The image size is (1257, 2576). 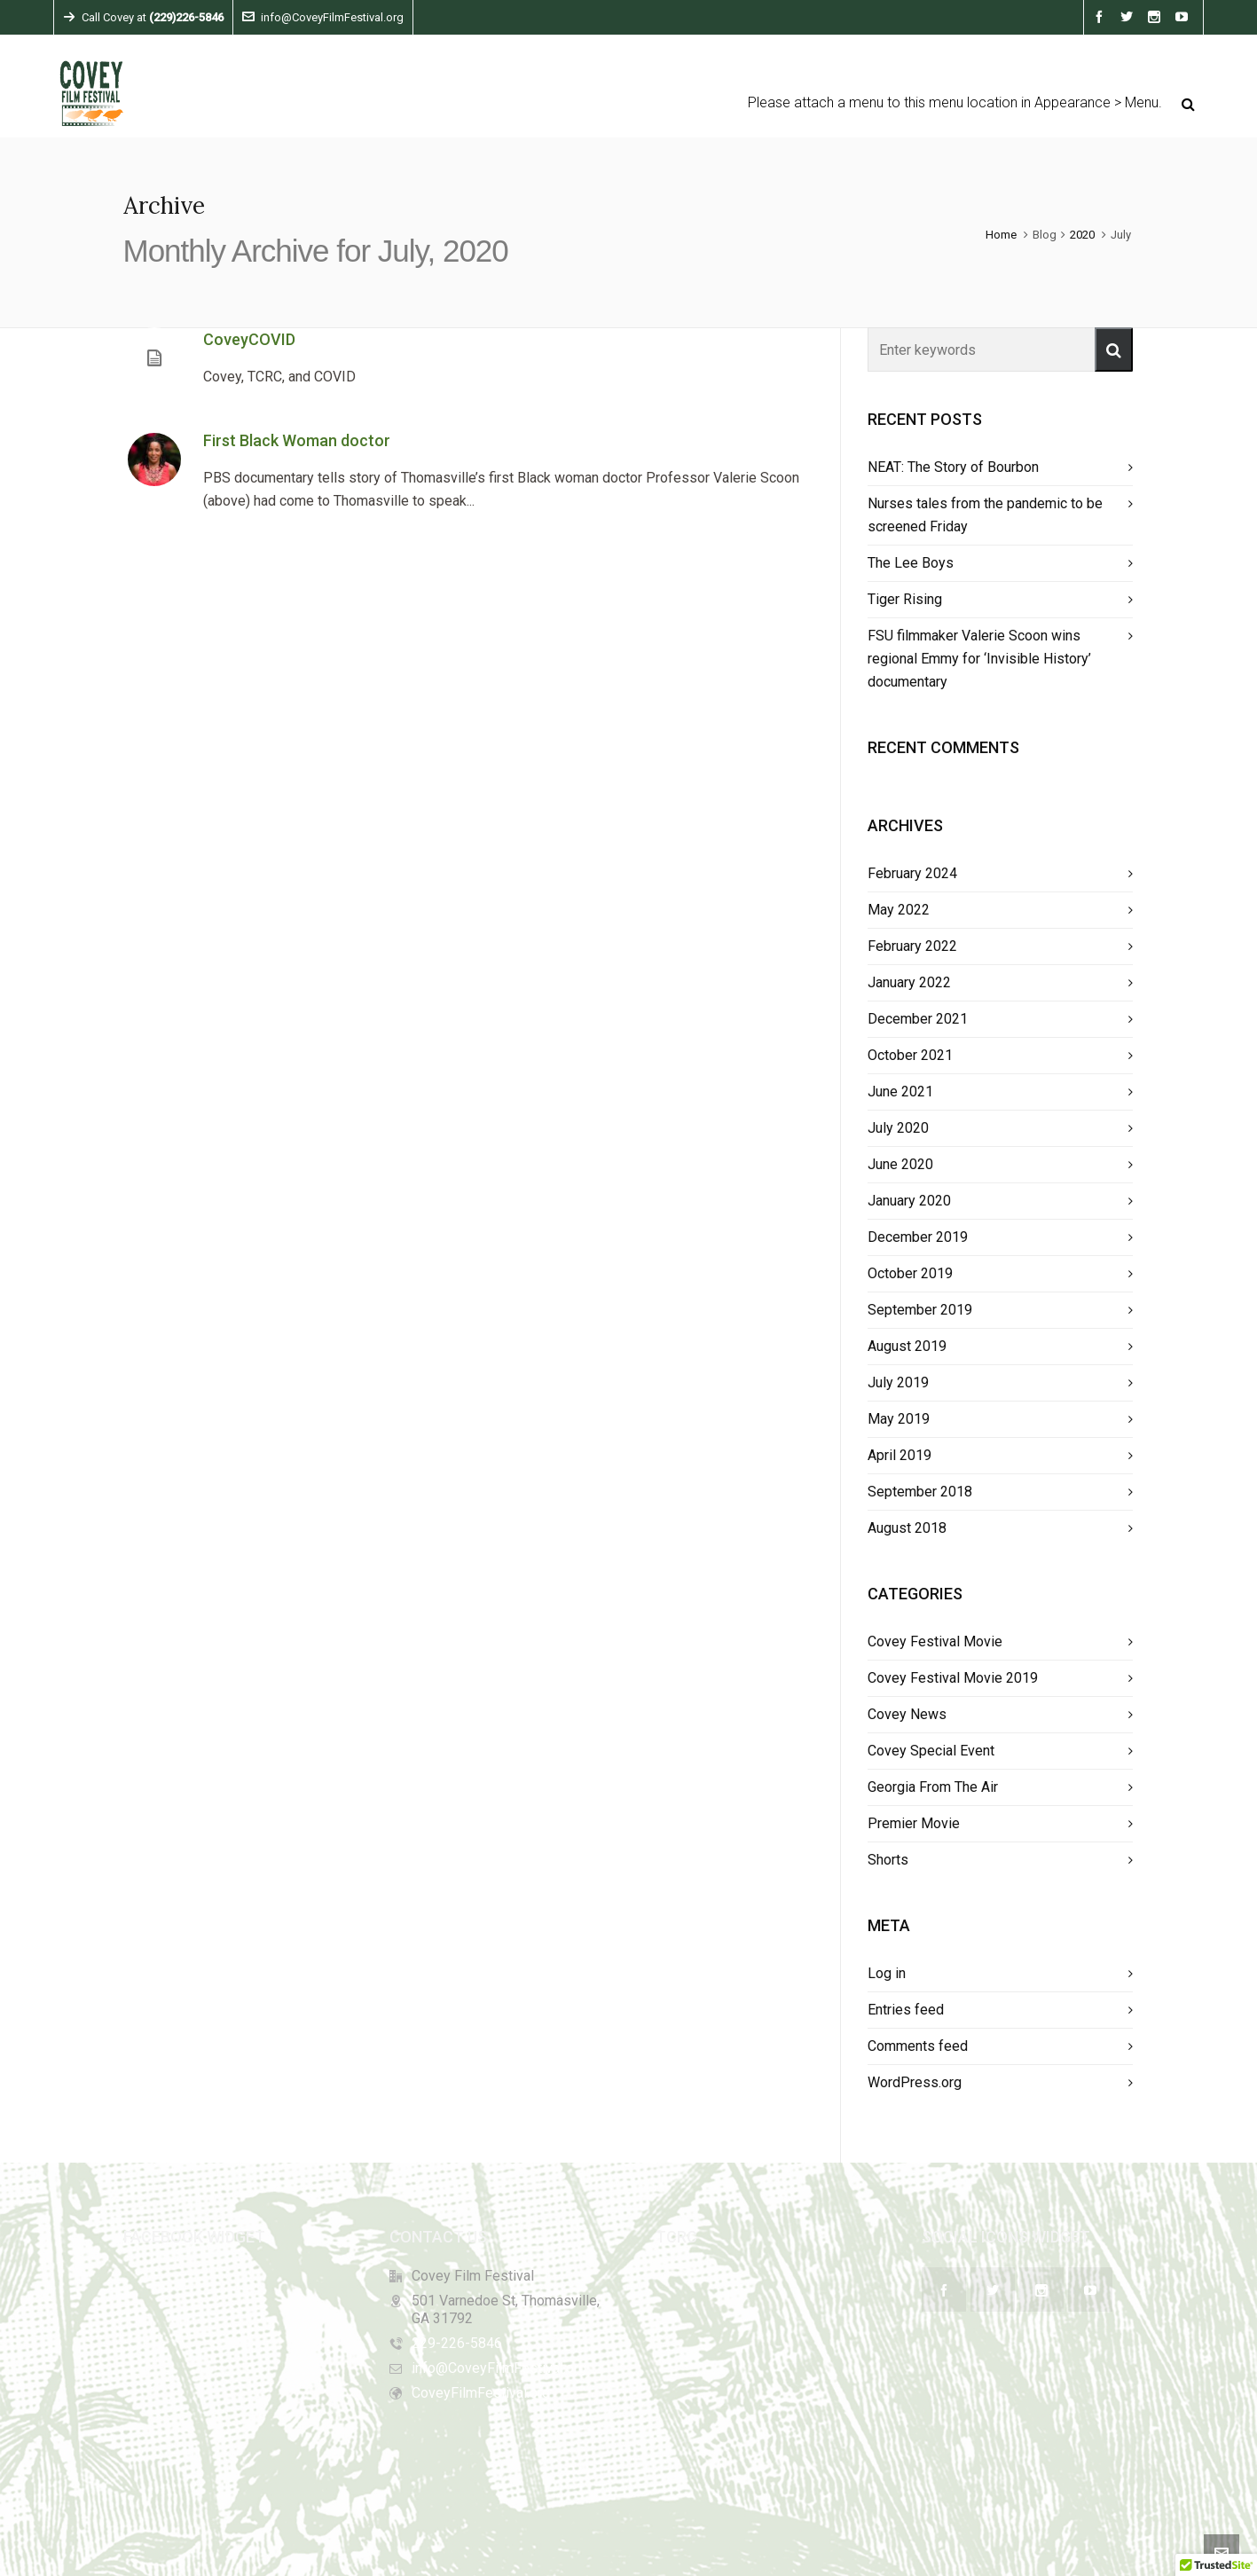 What do you see at coordinates (899, 1418) in the screenshot?
I see `May 2019` at bounding box center [899, 1418].